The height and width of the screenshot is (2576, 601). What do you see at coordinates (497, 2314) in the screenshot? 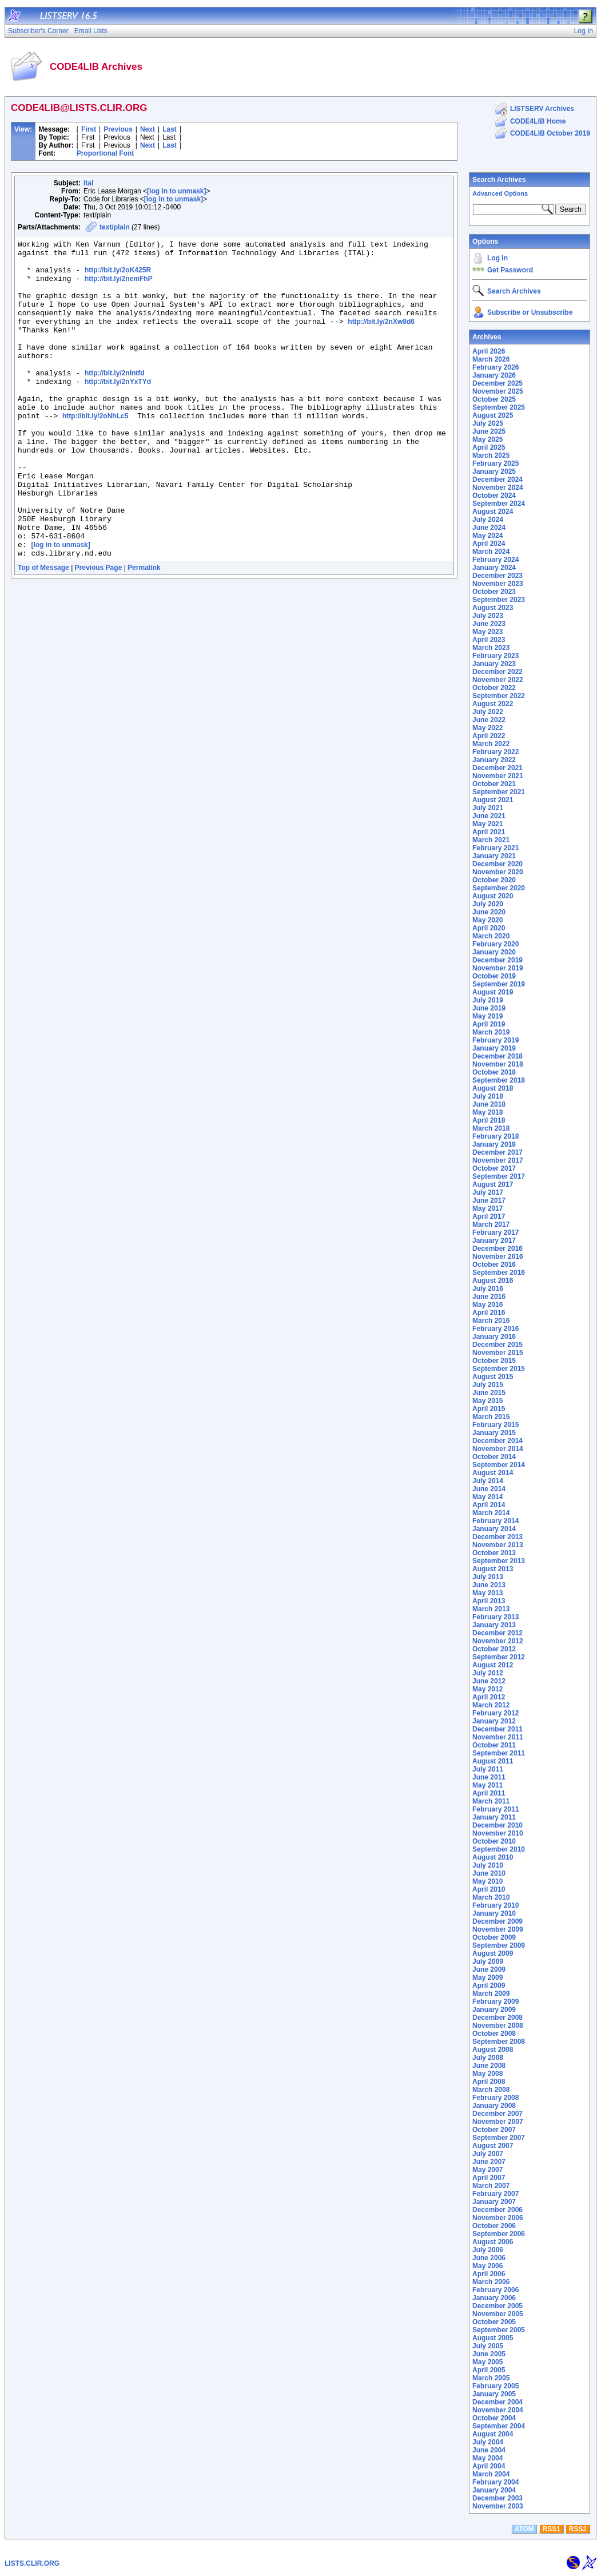
I see `November 2005` at bounding box center [497, 2314].